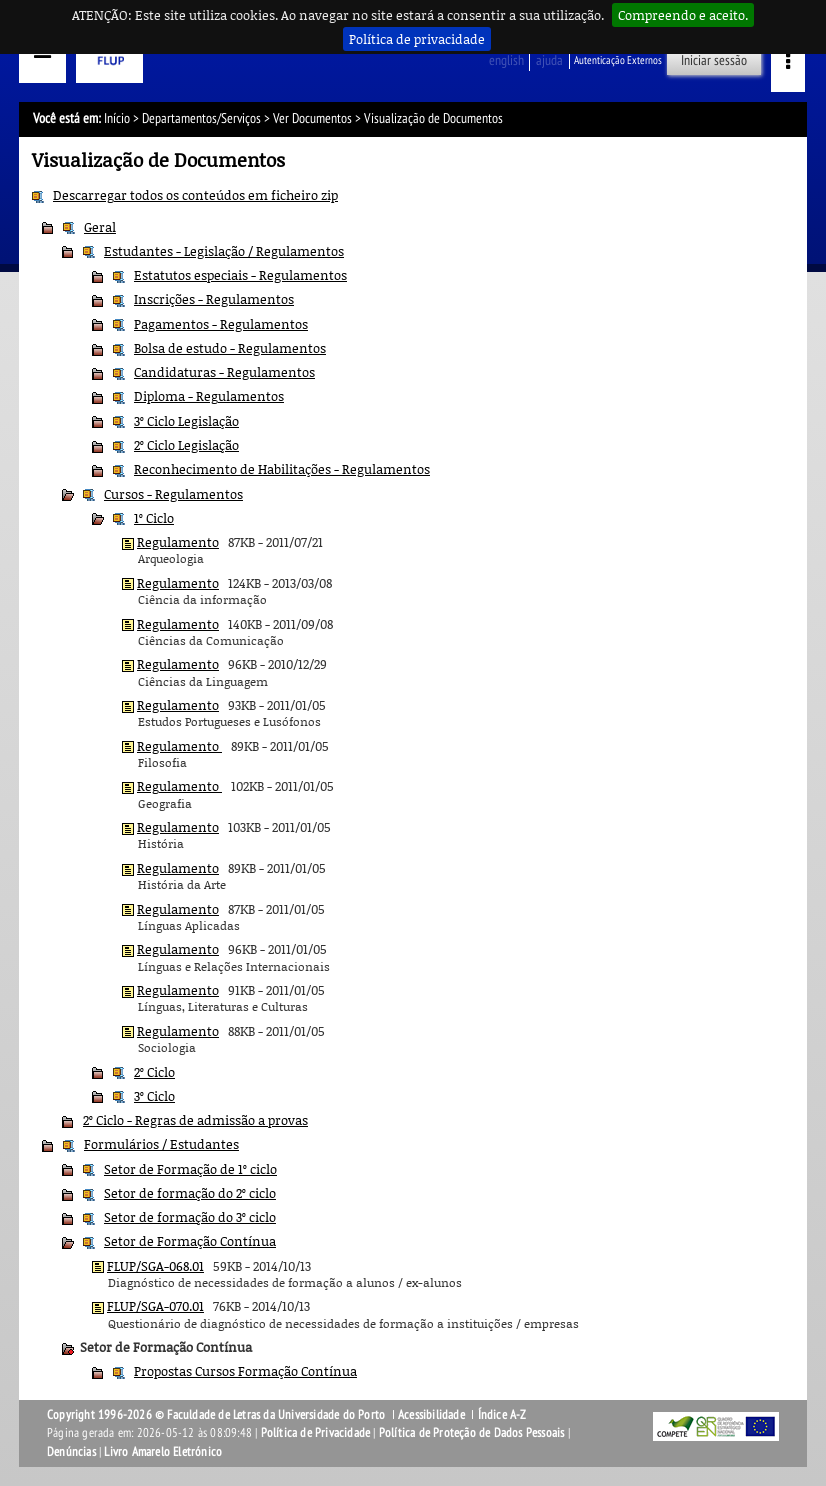  Describe the element at coordinates (472, 1433) in the screenshot. I see `Política de Proteção de Dados Pessoais` at that location.